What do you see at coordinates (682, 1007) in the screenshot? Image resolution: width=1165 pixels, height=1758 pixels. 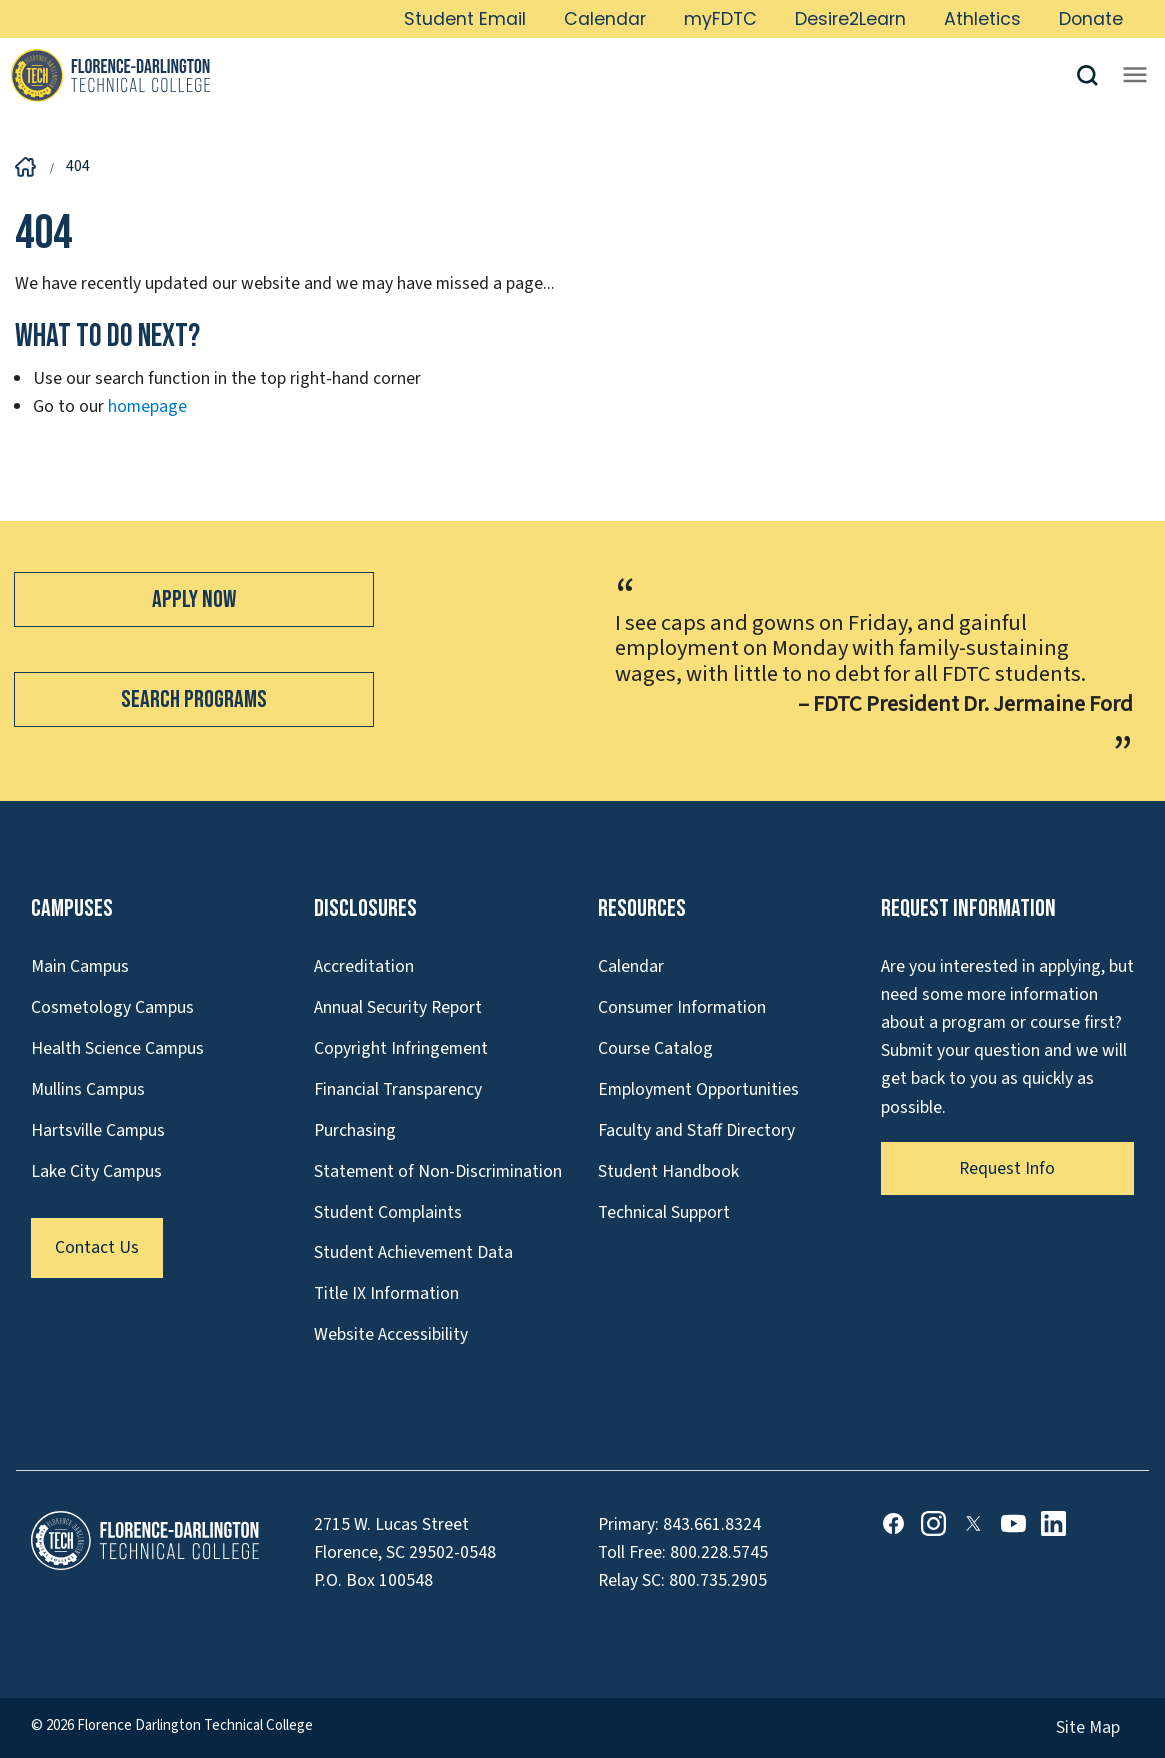 I see `Consumer Information` at bounding box center [682, 1007].